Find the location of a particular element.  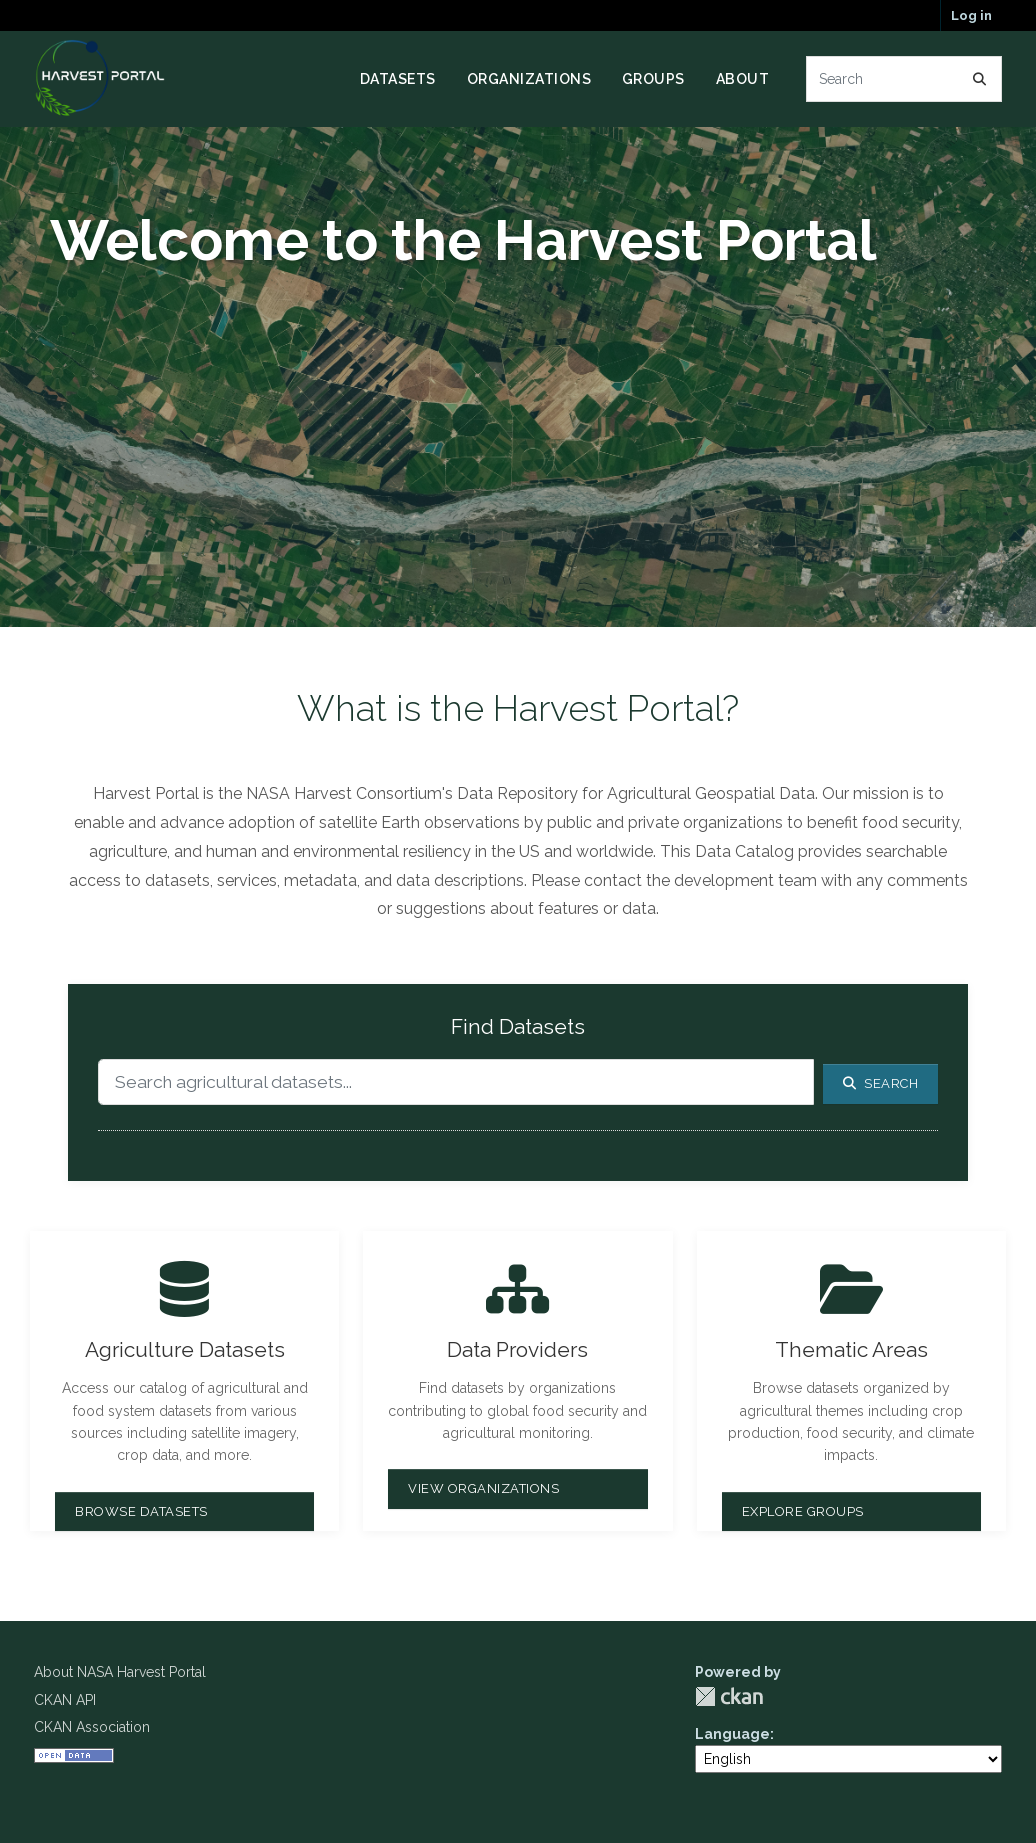

[Search datasets...] is located at coordinates (904, 79).